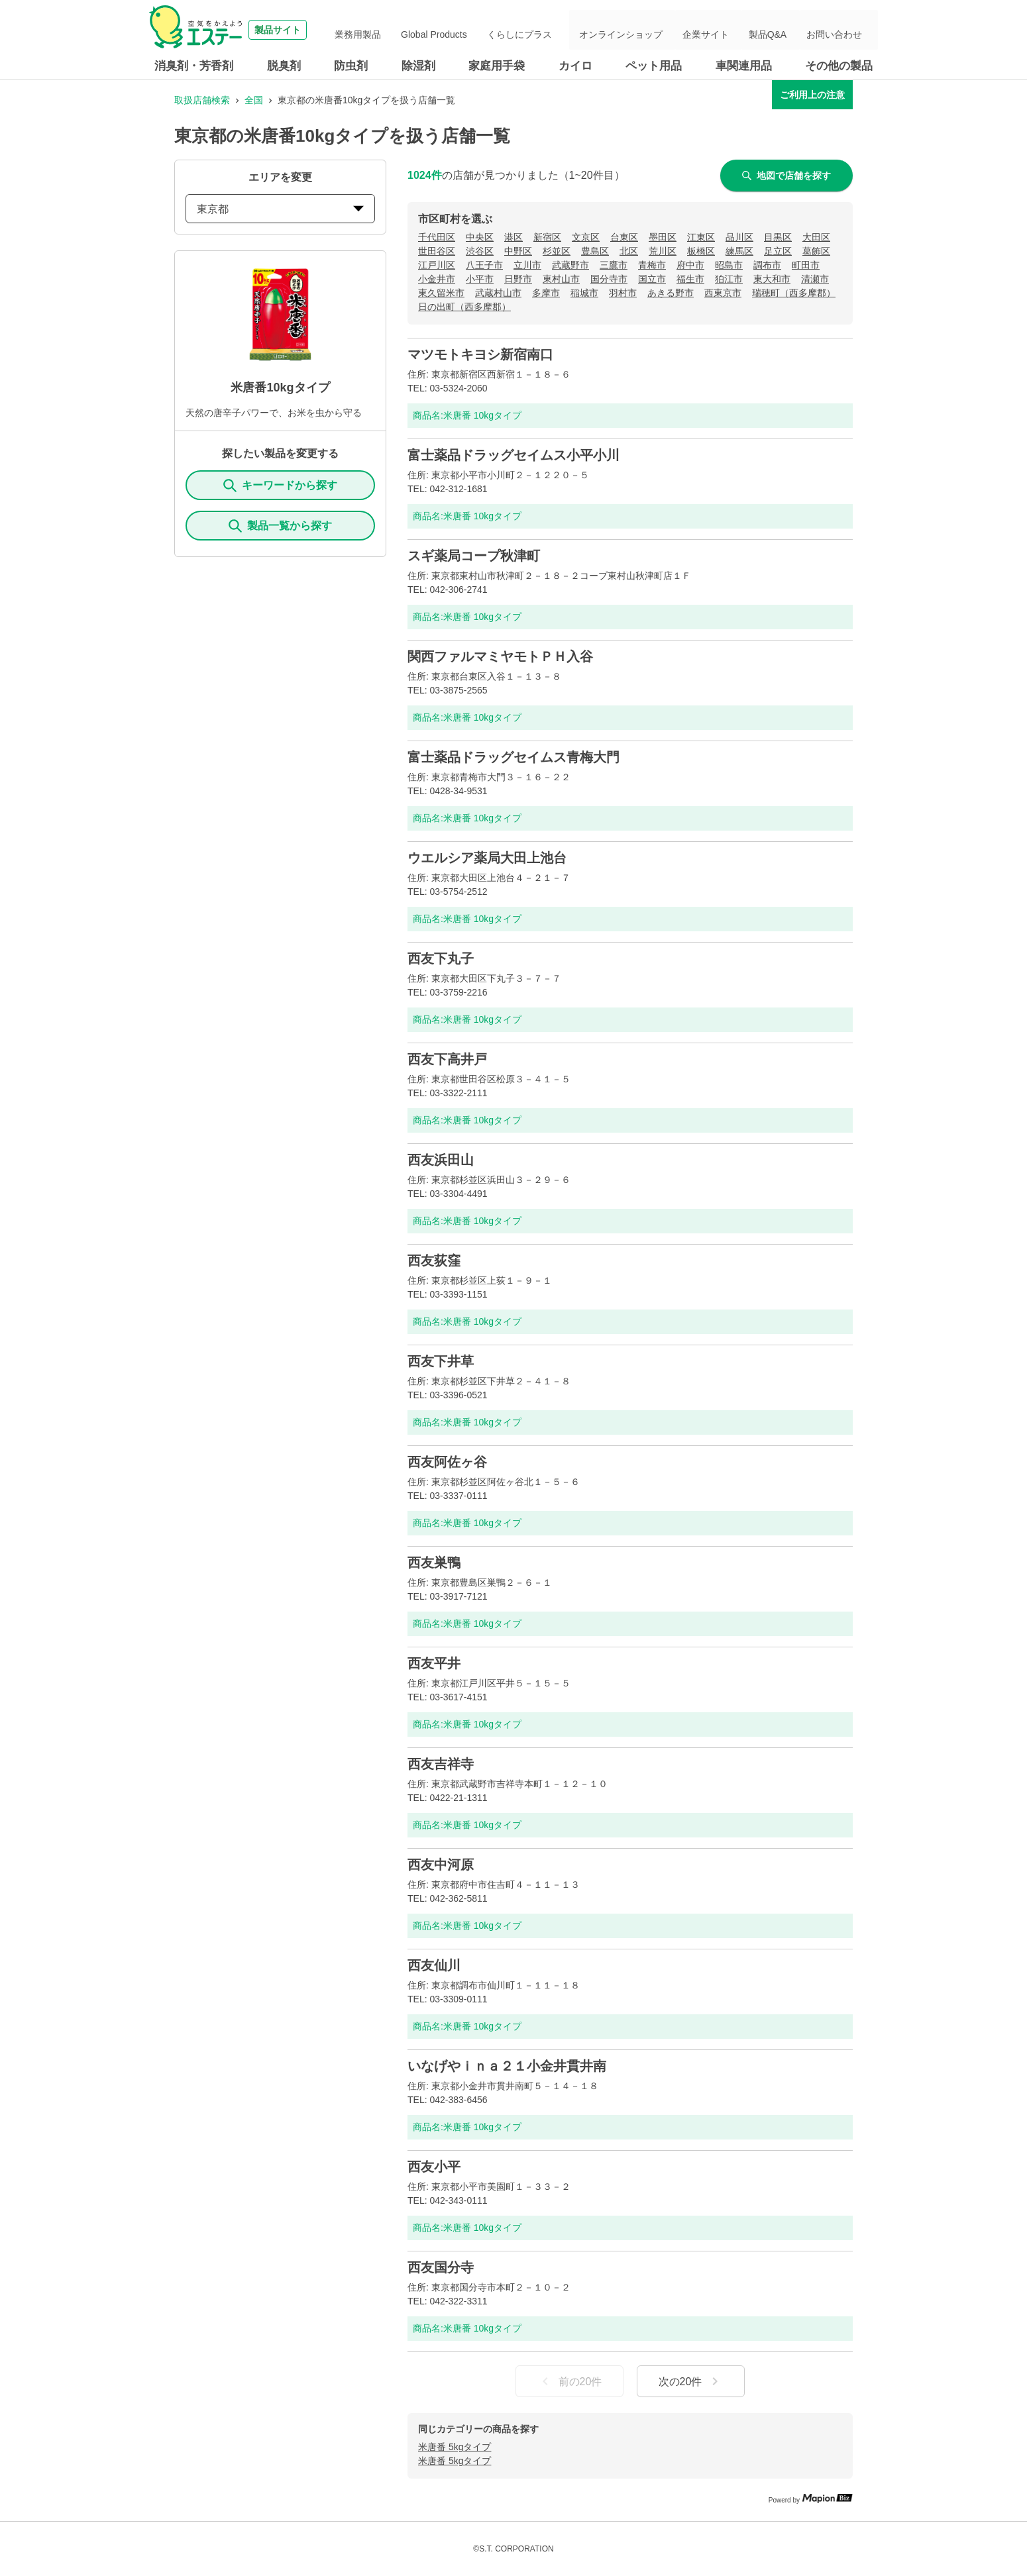 The width and height of the screenshot is (1027, 2576). I want to click on 次の20件, so click(691, 2381).